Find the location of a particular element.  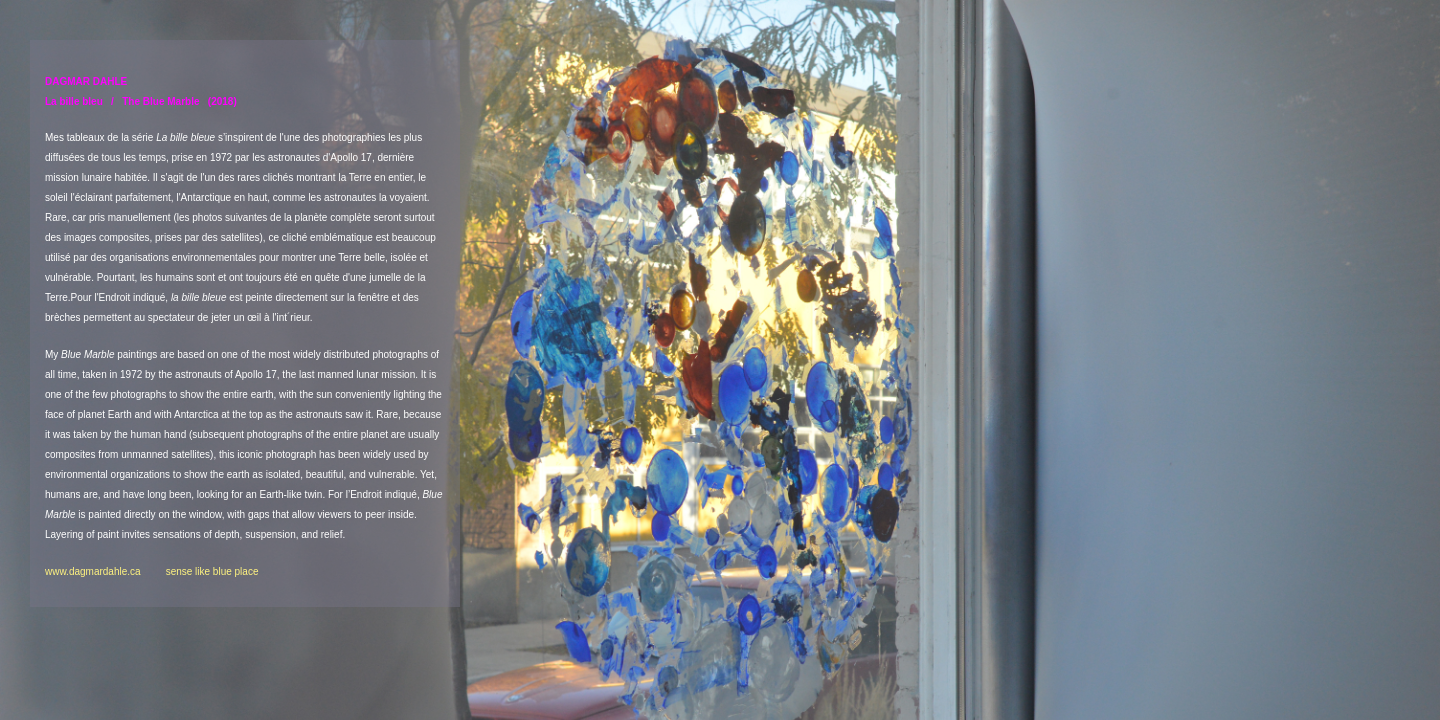

www.dagmardahle.ca is located at coordinates (105, 571).